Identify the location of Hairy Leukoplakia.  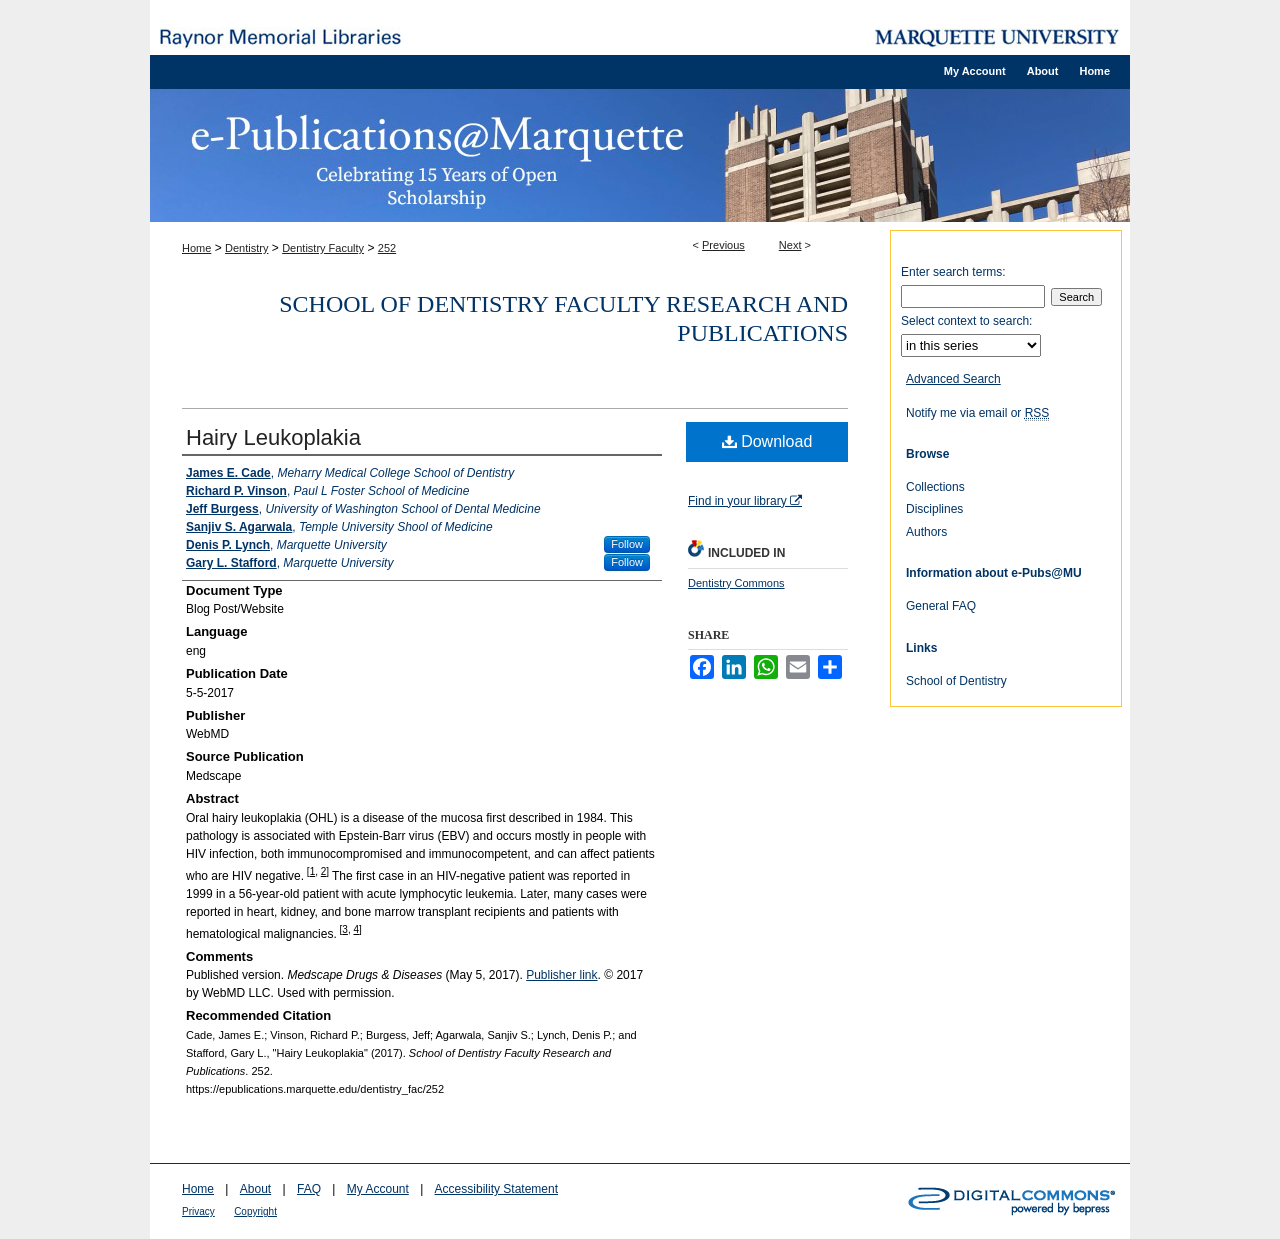
(273, 437).